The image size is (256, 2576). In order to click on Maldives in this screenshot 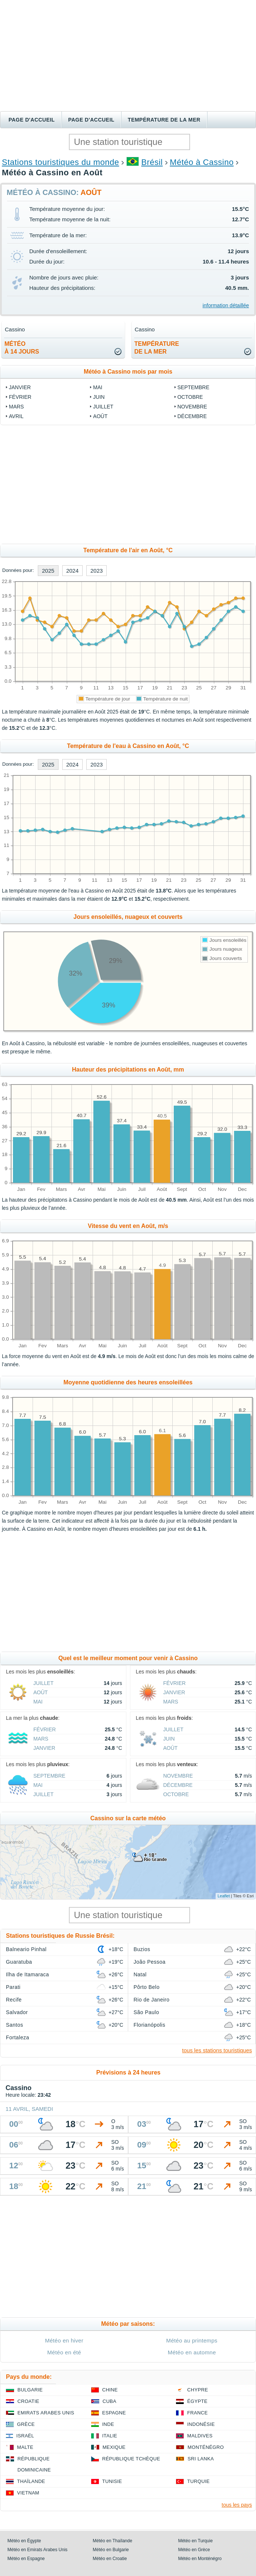, I will do `click(199, 2435)`.